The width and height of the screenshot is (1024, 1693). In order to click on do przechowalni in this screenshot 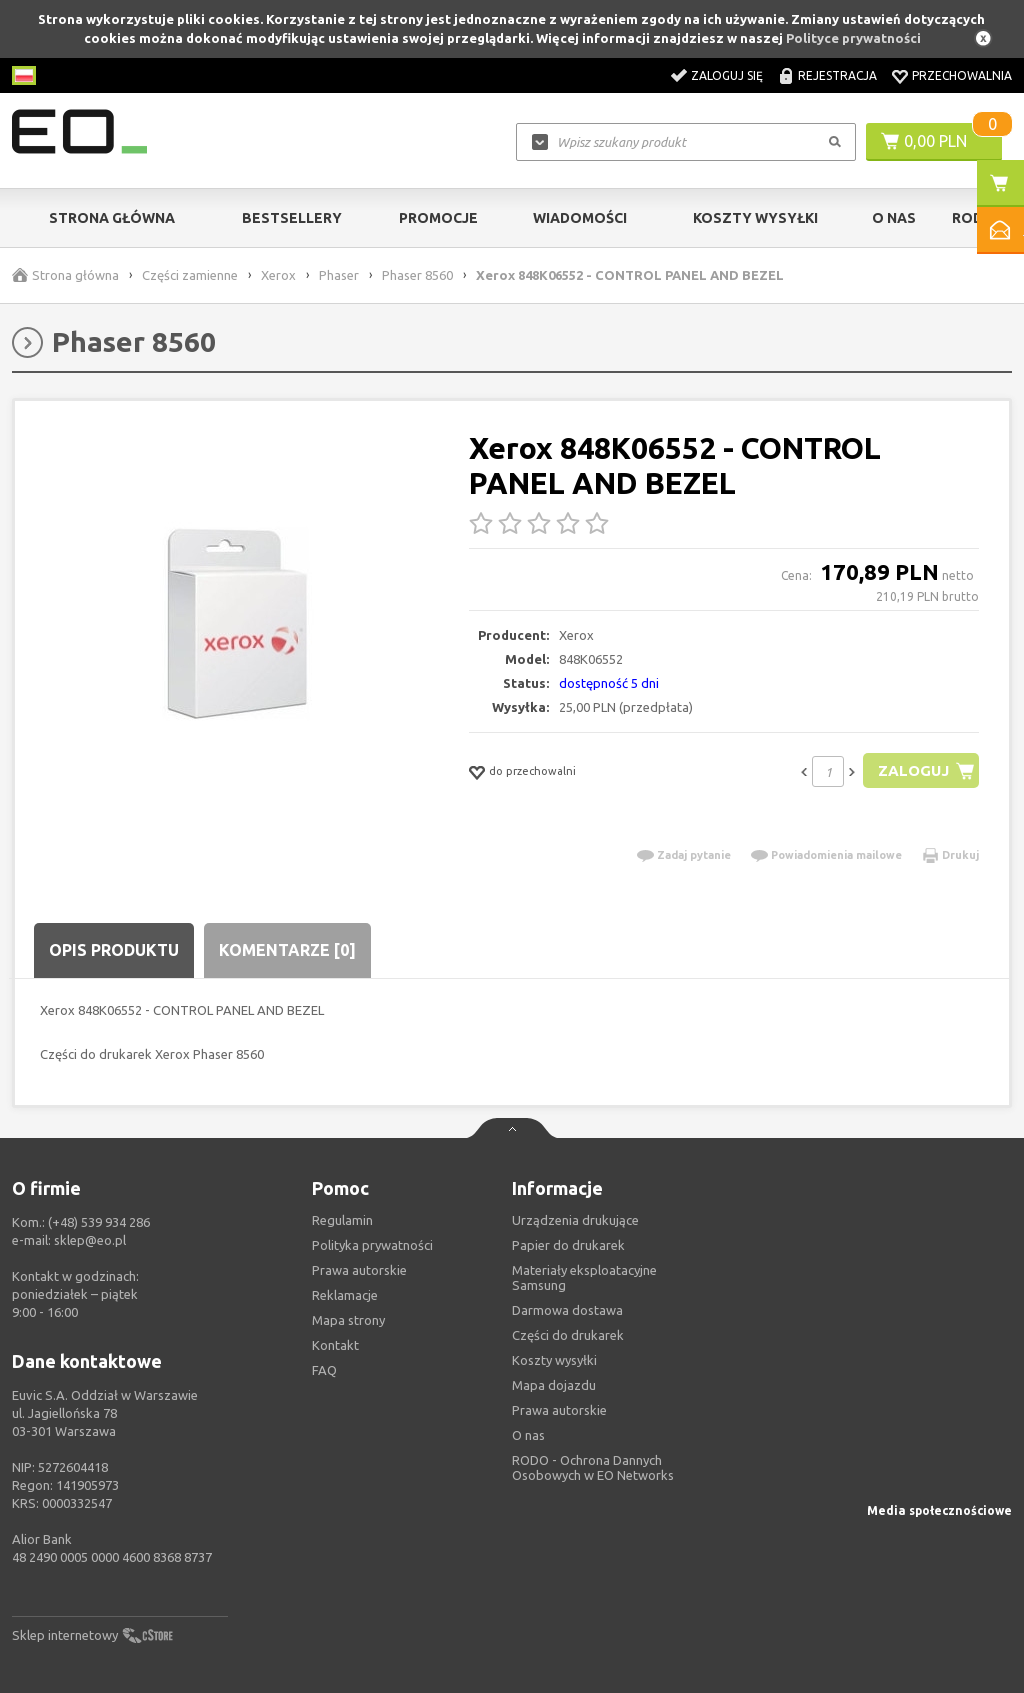, I will do `click(532, 771)`.